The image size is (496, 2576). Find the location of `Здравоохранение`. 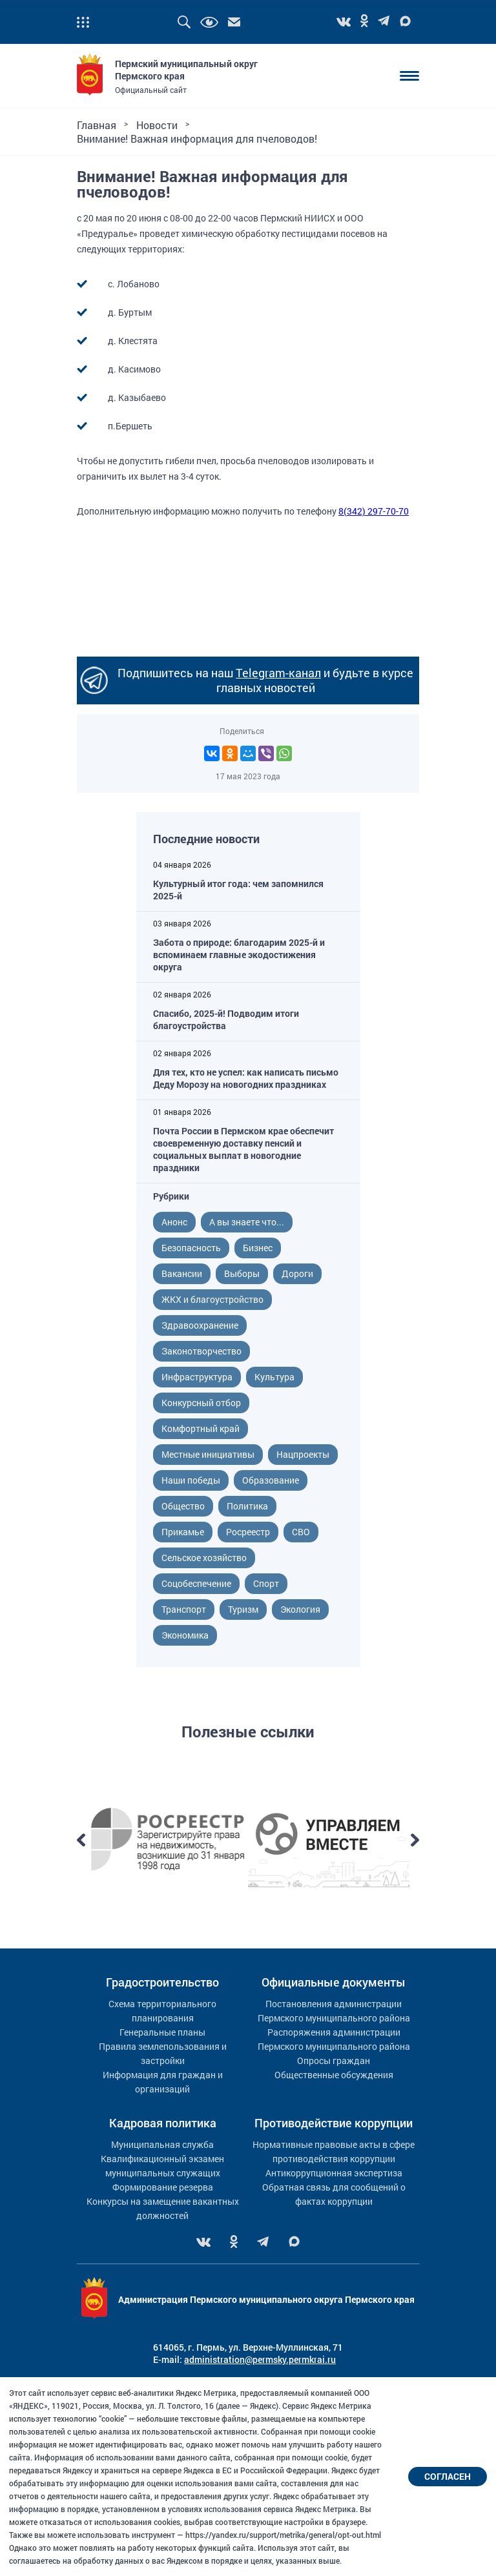

Здравоохранение is located at coordinates (199, 1325).